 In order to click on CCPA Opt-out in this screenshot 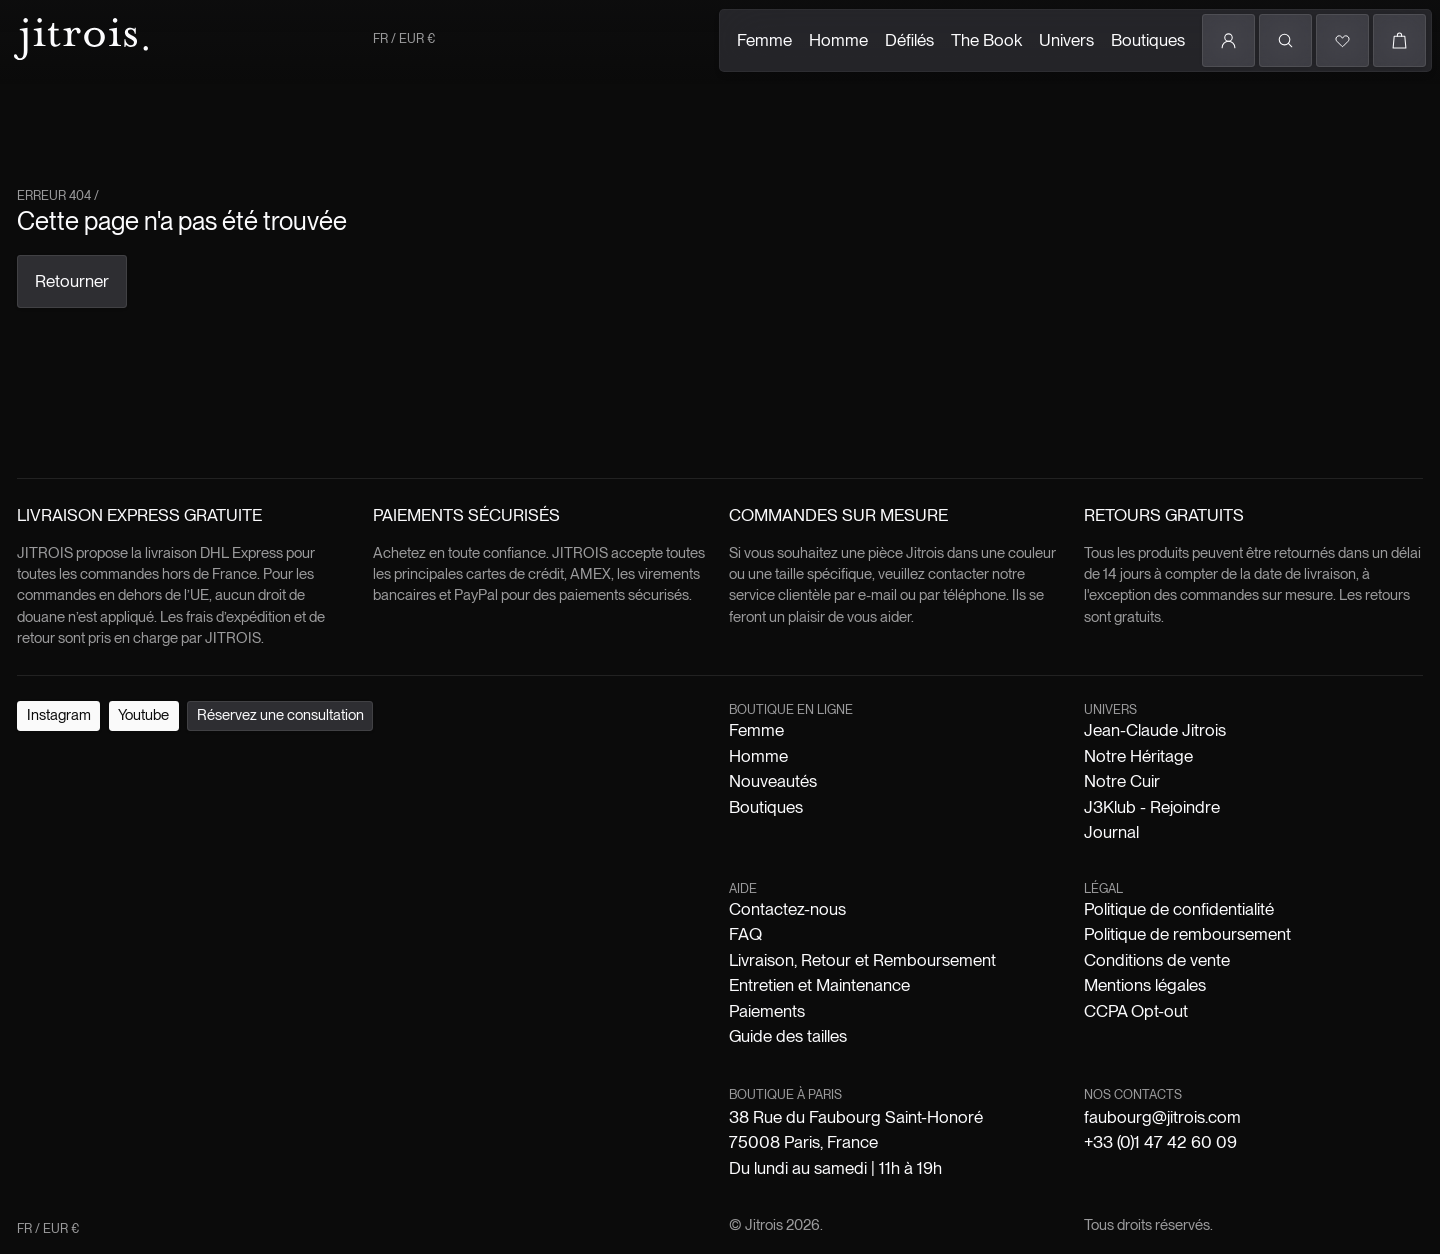, I will do `click(1136, 1011)`.